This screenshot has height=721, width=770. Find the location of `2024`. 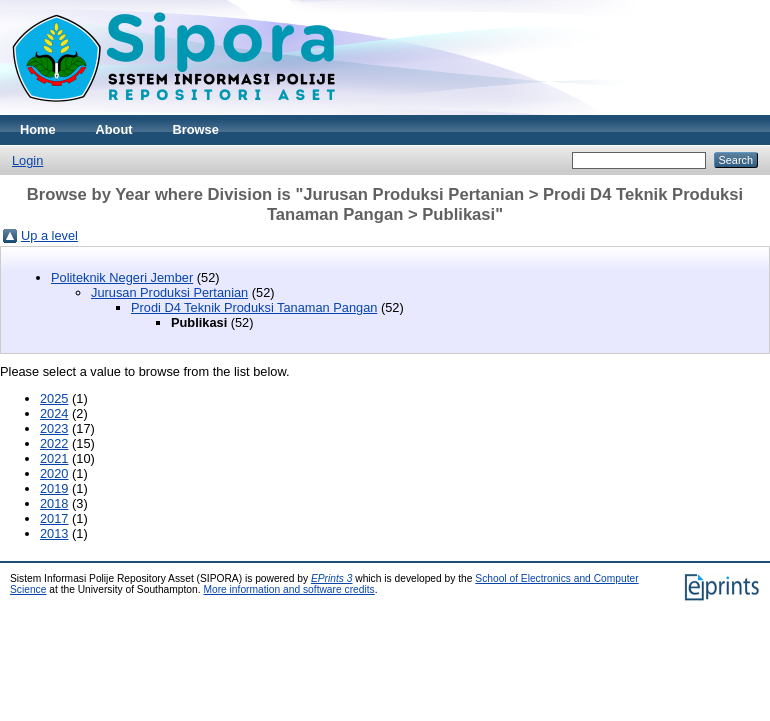

2024 is located at coordinates (54, 413).